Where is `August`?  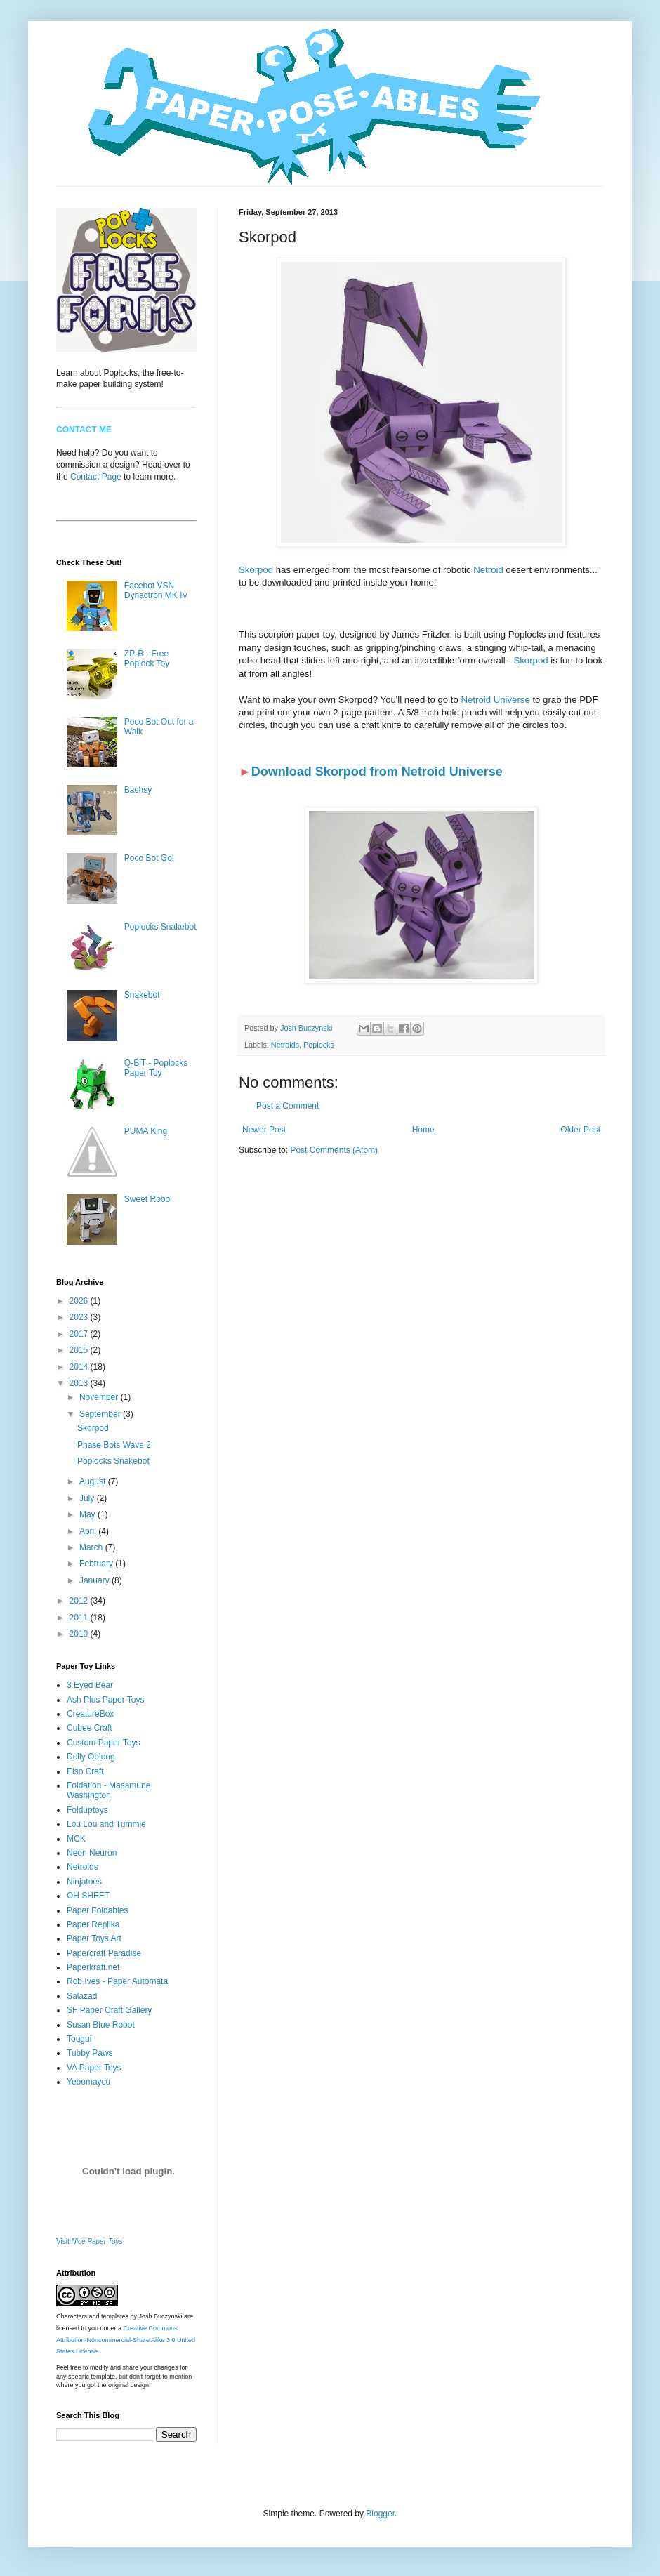 August is located at coordinates (93, 1481).